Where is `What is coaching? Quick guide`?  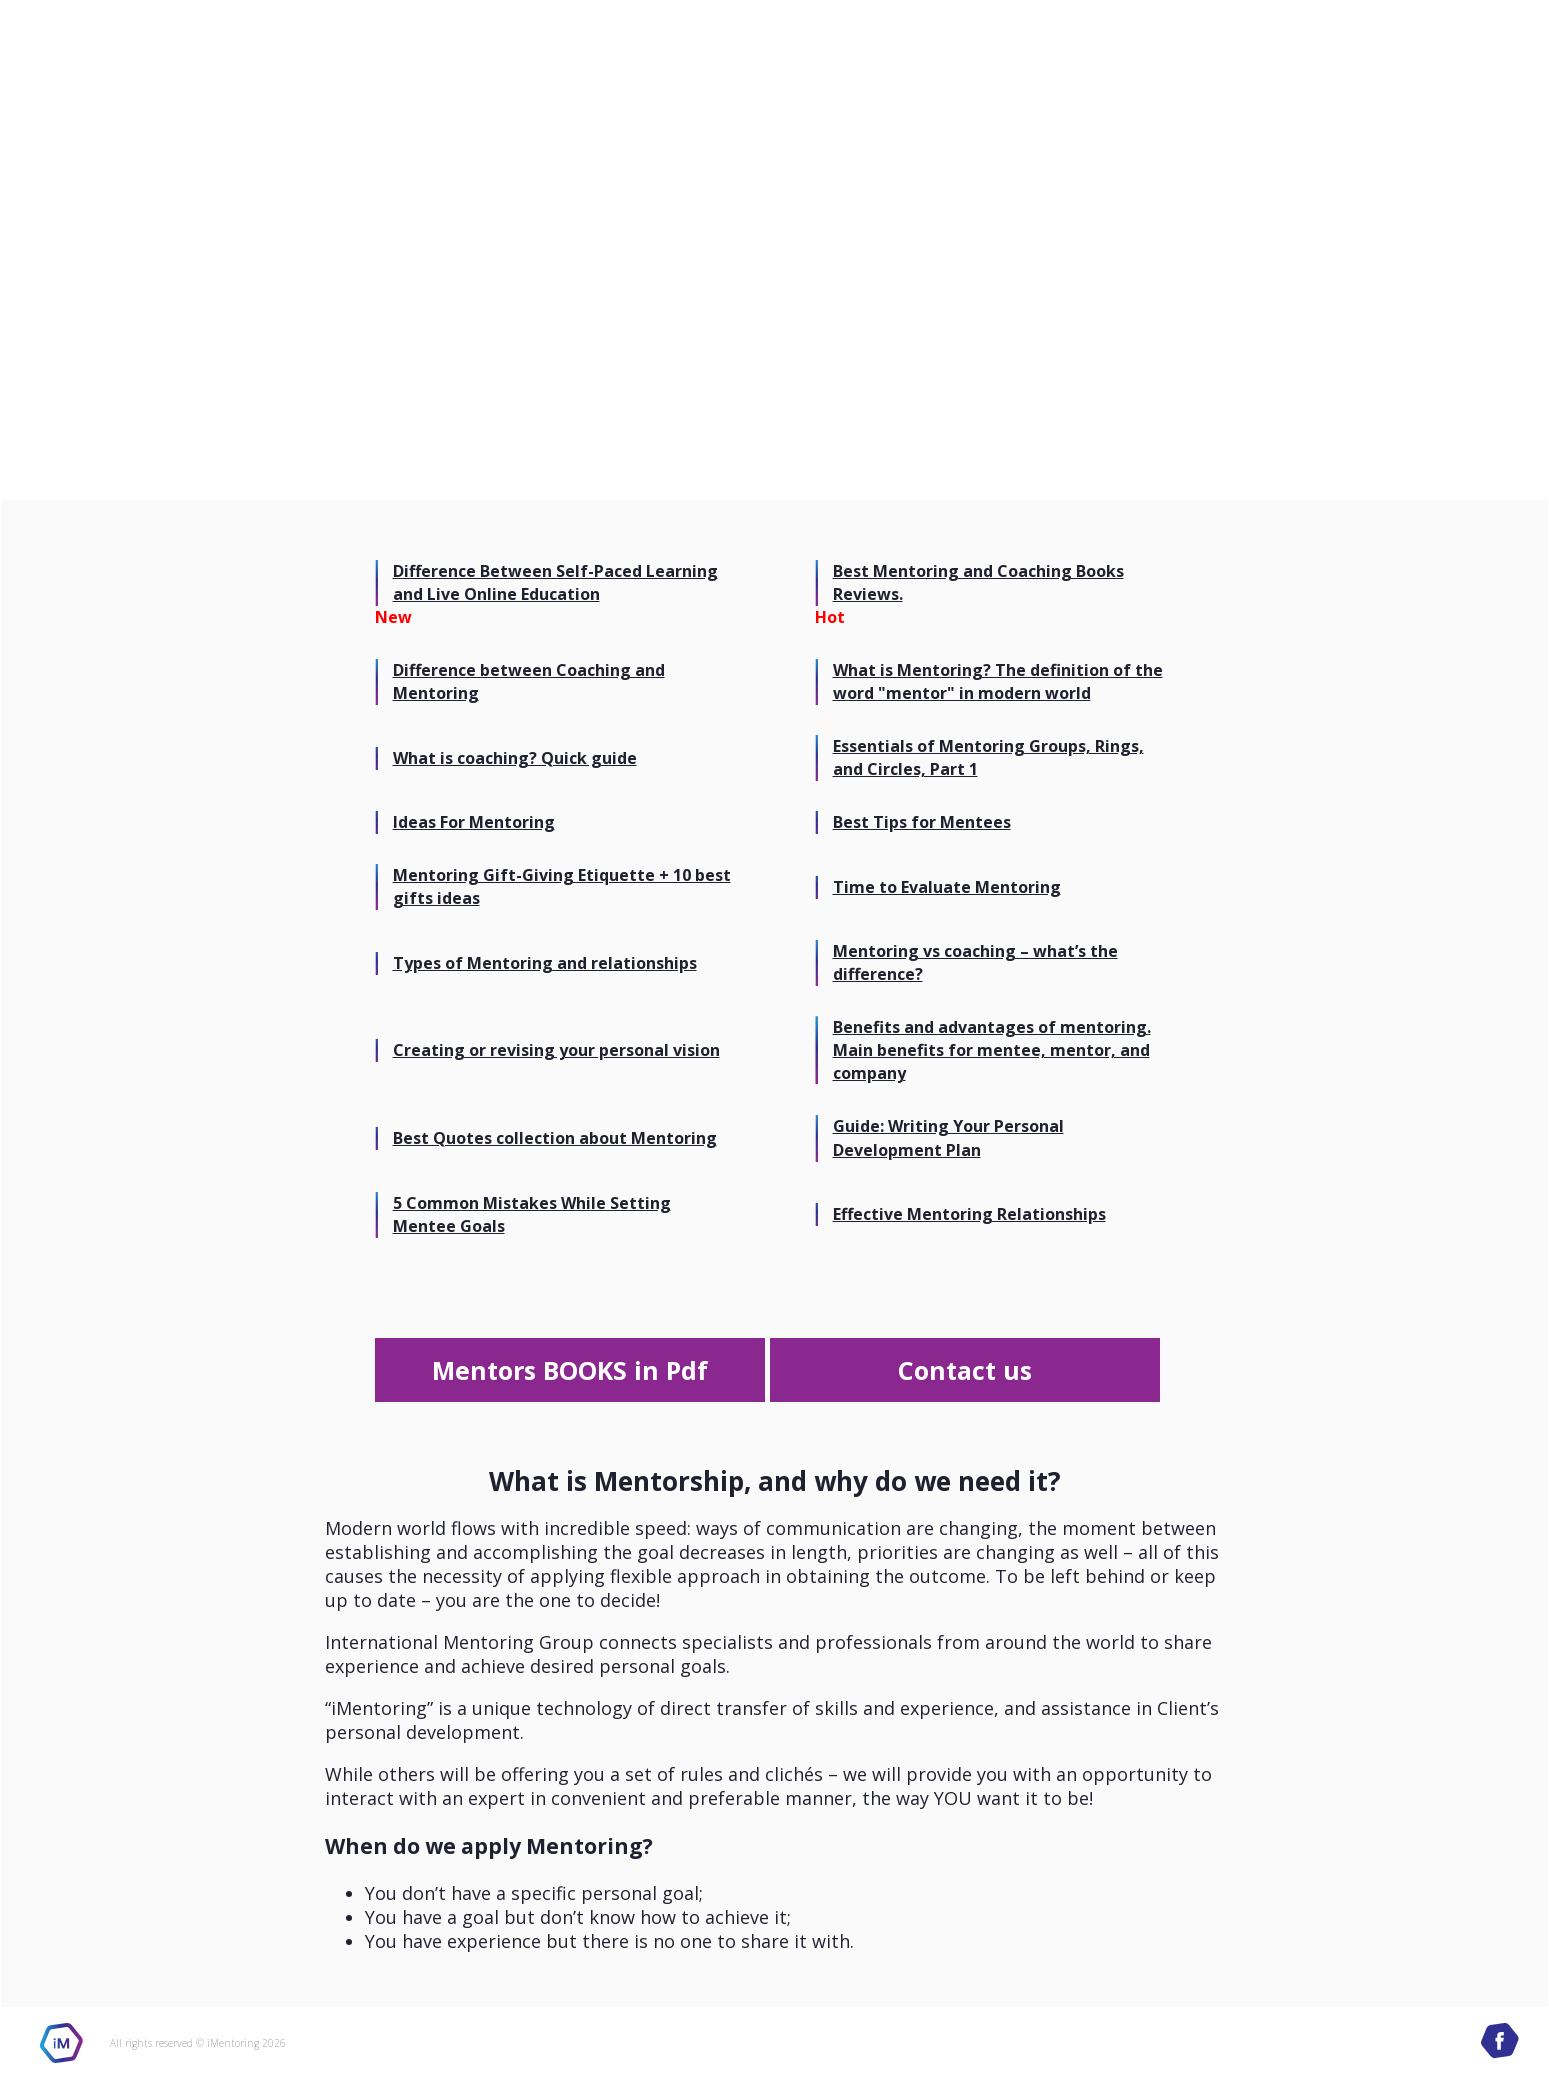 What is coaching? Quick guide is located at coordinates (515, 758).